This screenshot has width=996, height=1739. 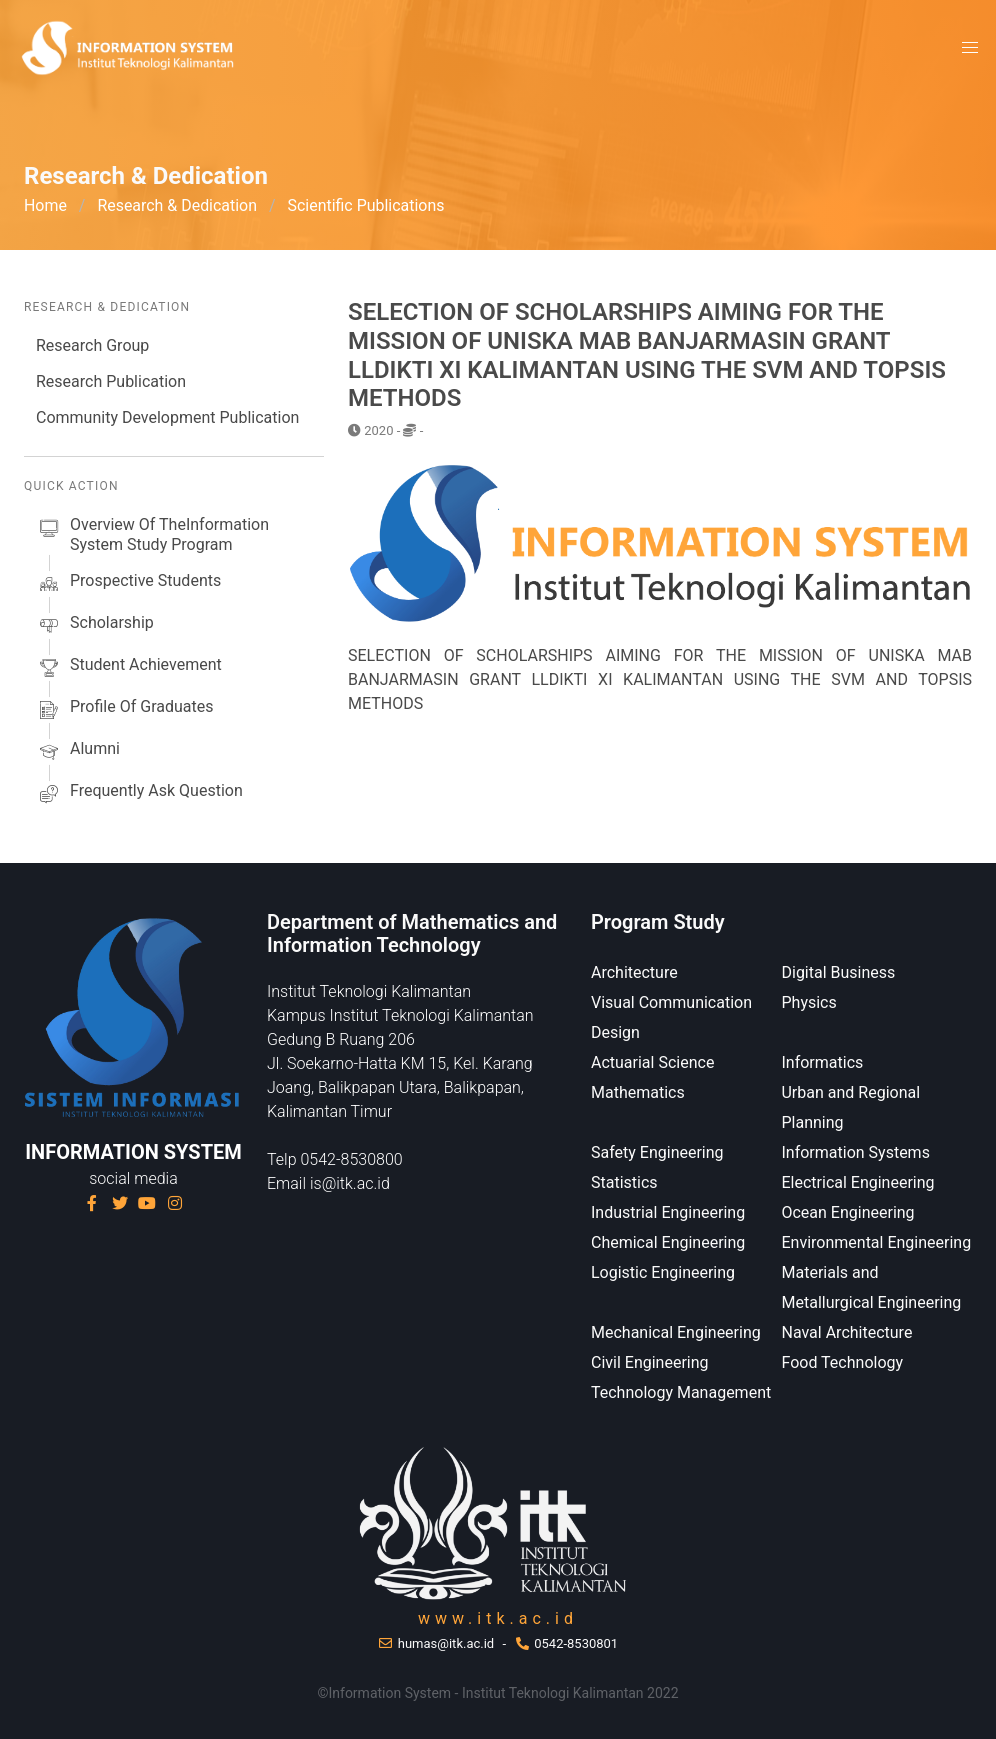 What do you see at coordinates (152, 535) in the screenshot?
I see `Overview of theInformation System Study Program` at bounding box center [152, 535].